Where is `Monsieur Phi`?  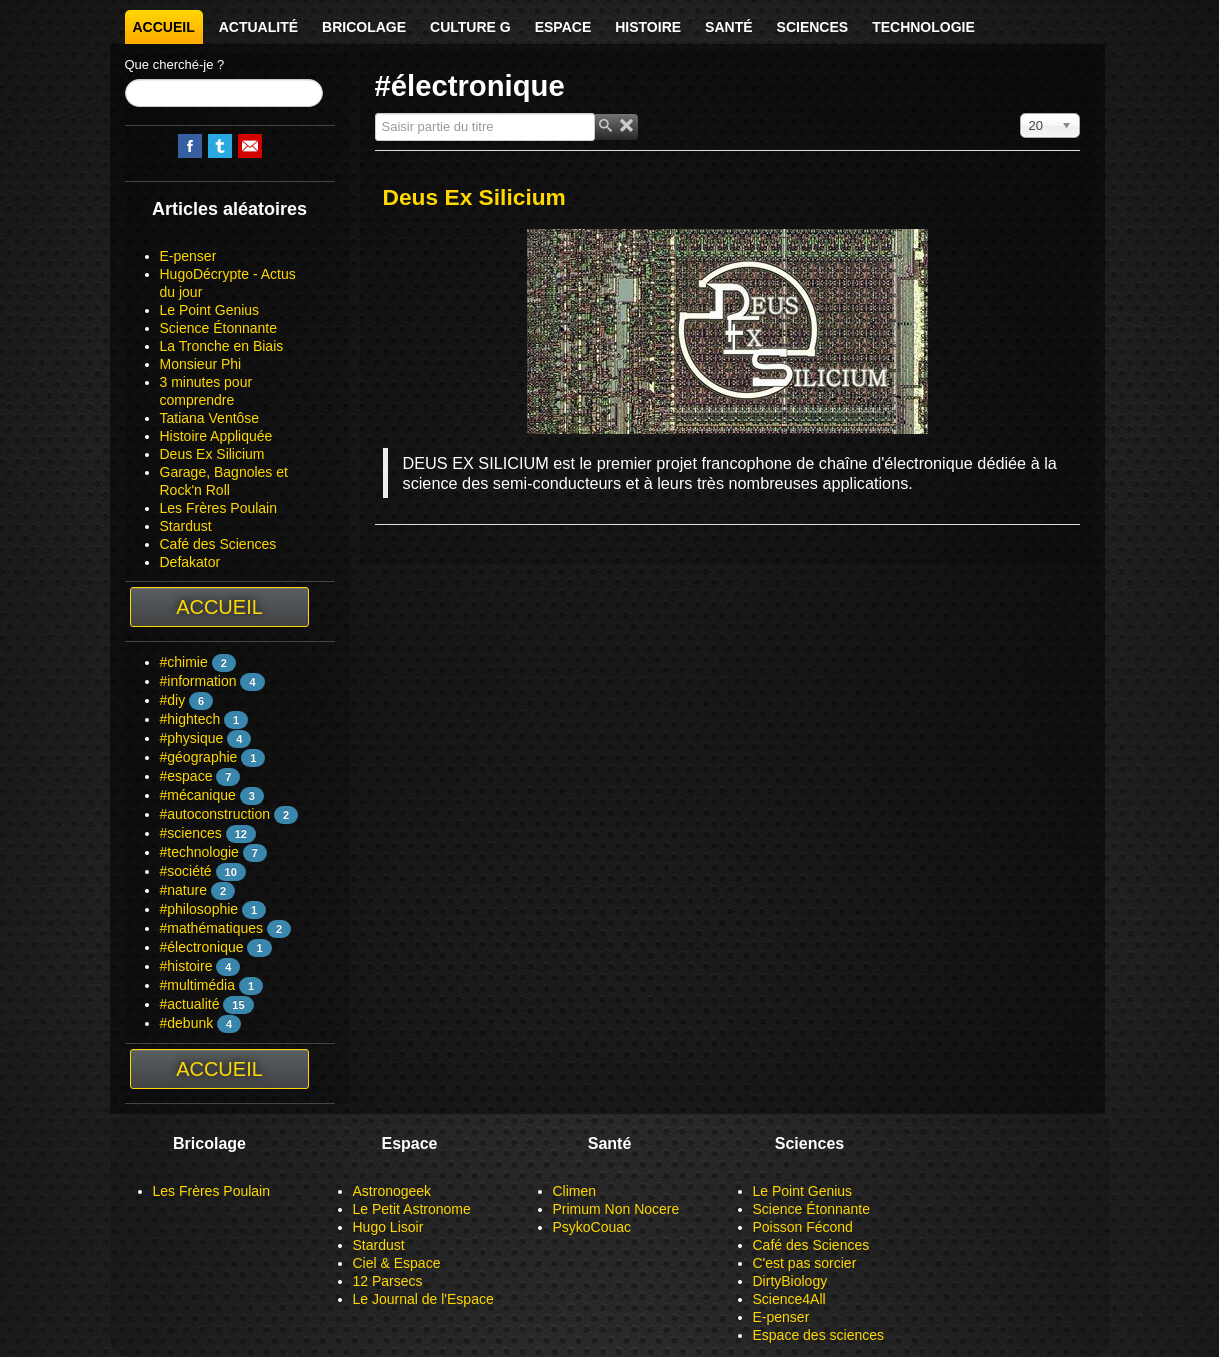
Monsieur Phi is located at coordinates (201, 364).